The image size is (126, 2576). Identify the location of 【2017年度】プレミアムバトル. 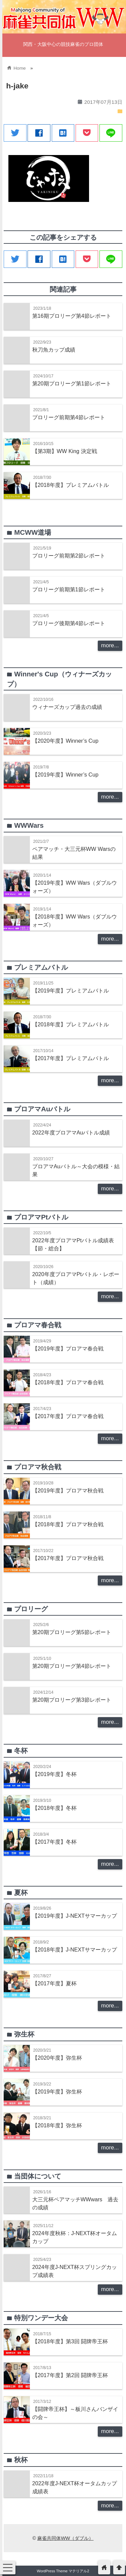
(70, 1058).